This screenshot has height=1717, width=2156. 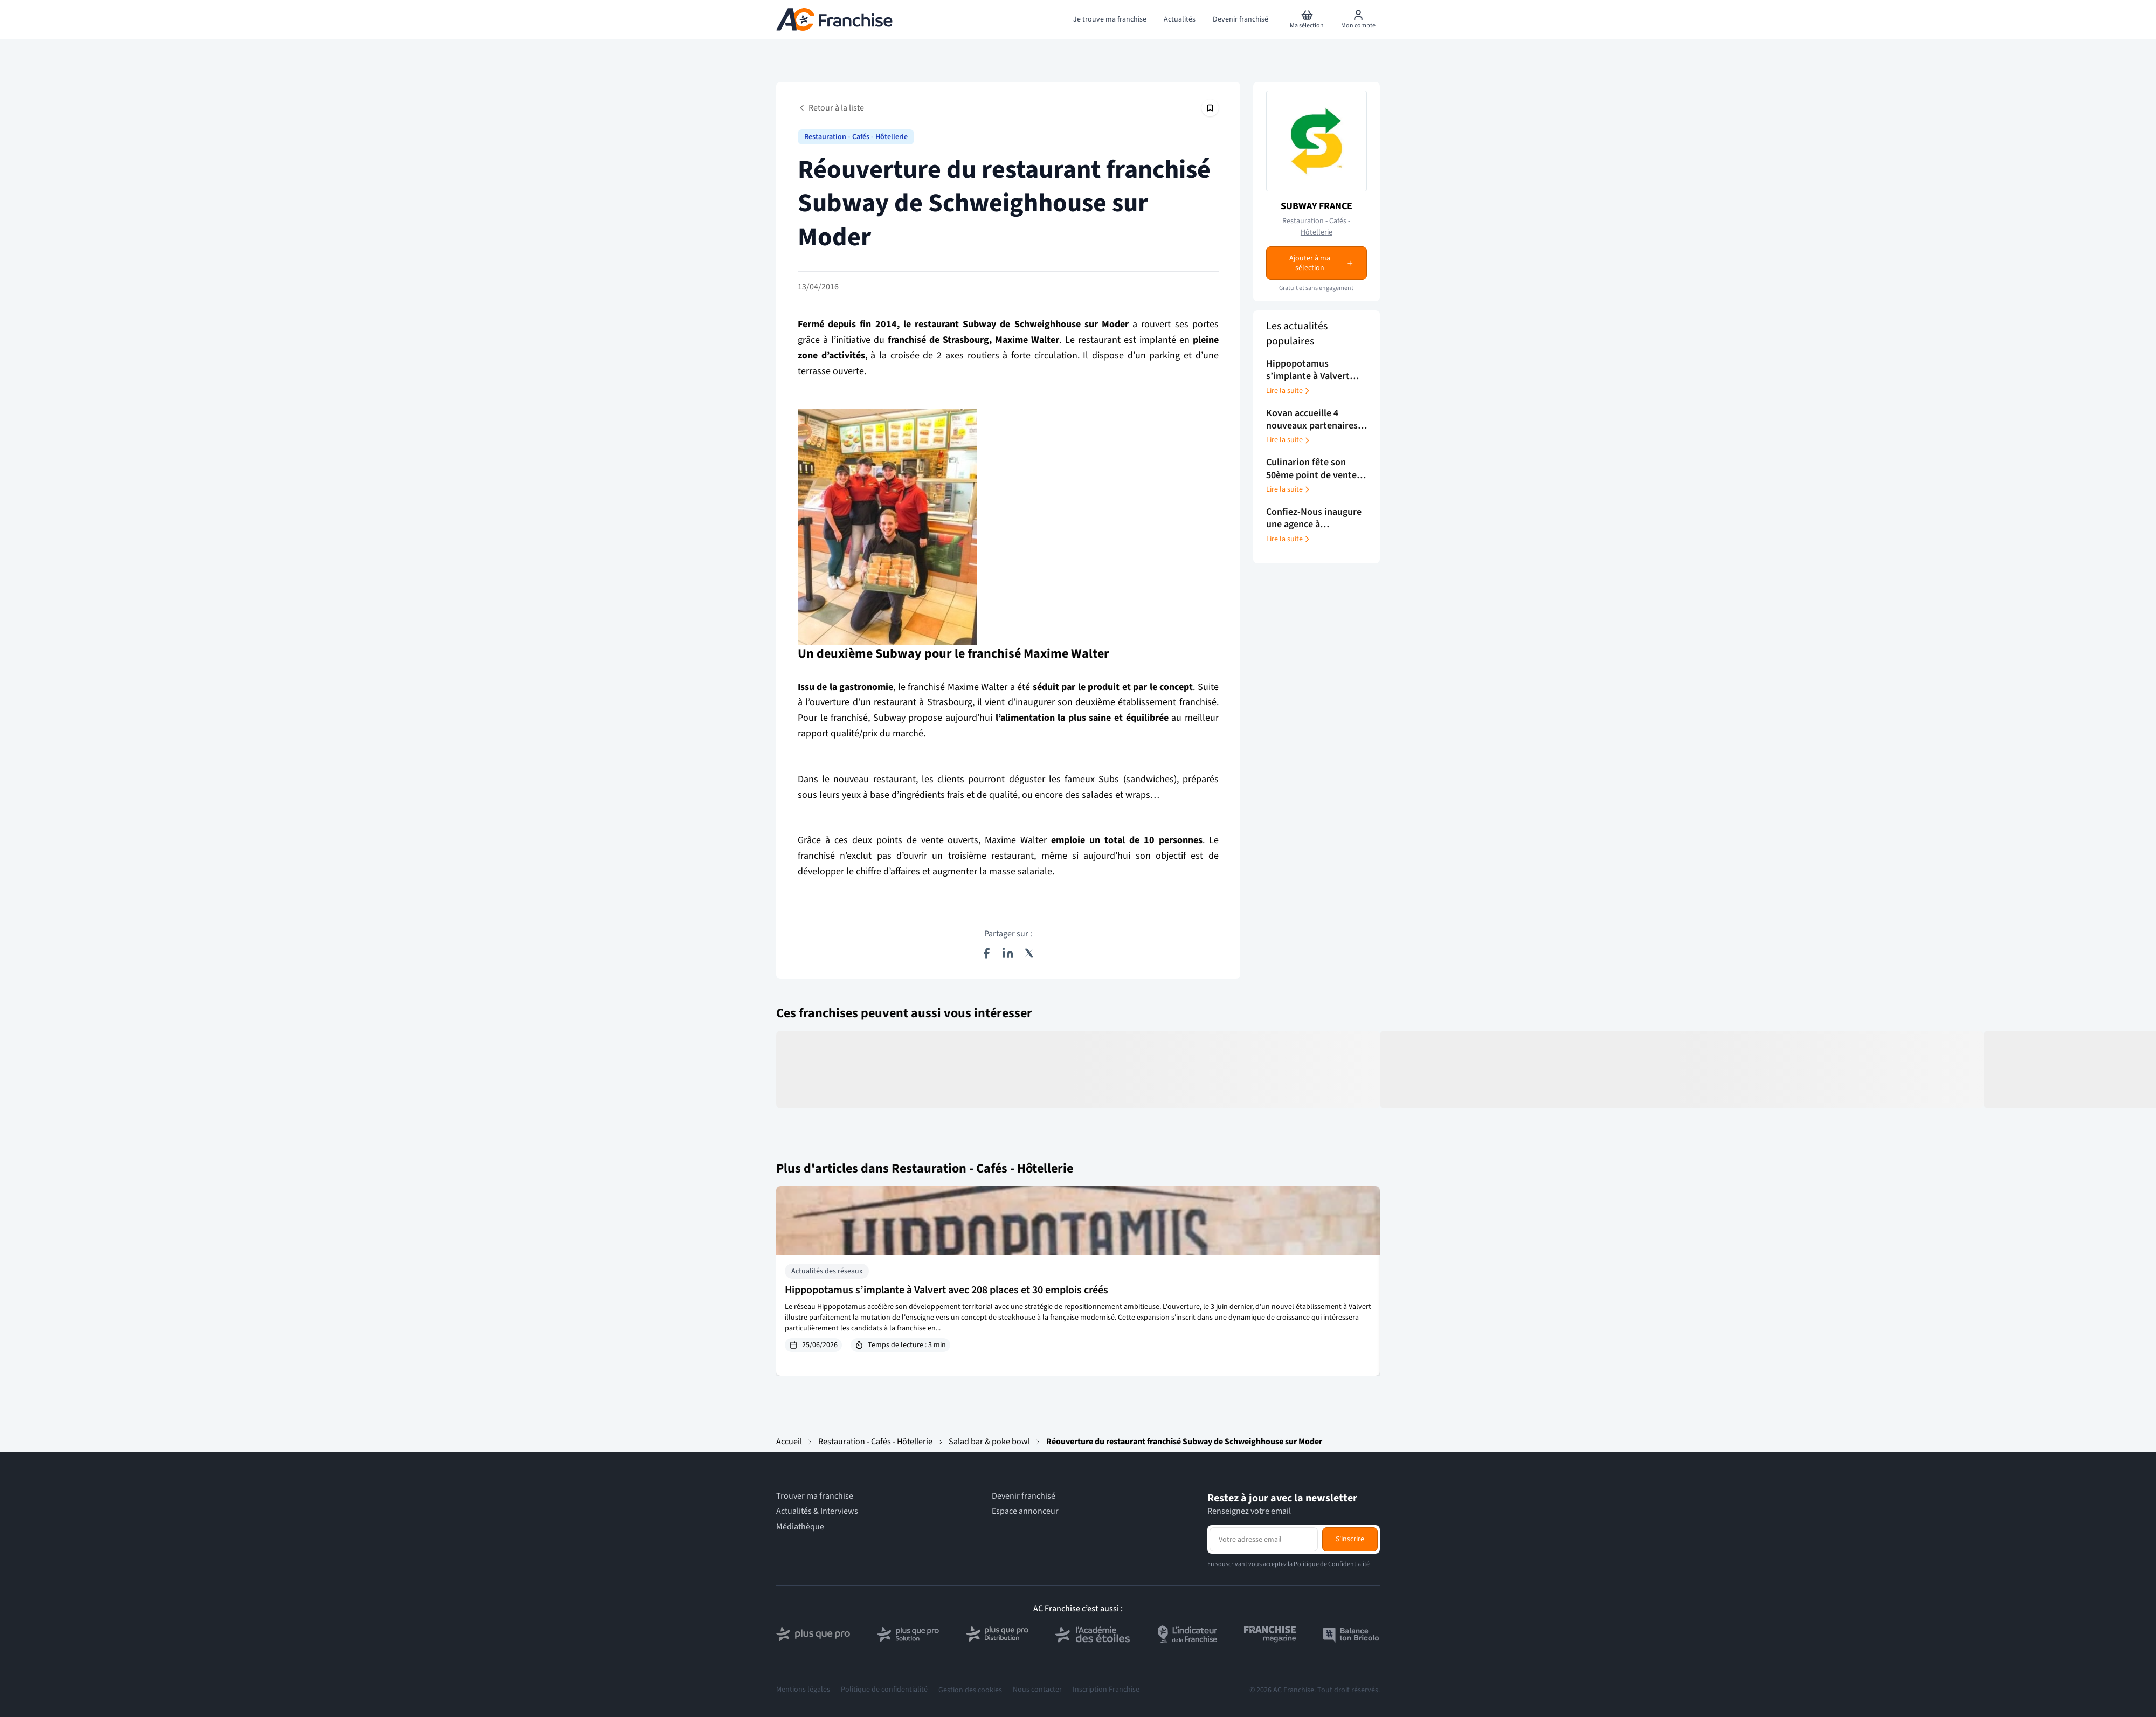 What do you see at coordinates (1037, 1690) in the screenshot?
I see `Nous contacter` at bounding box center [1037, 1690].